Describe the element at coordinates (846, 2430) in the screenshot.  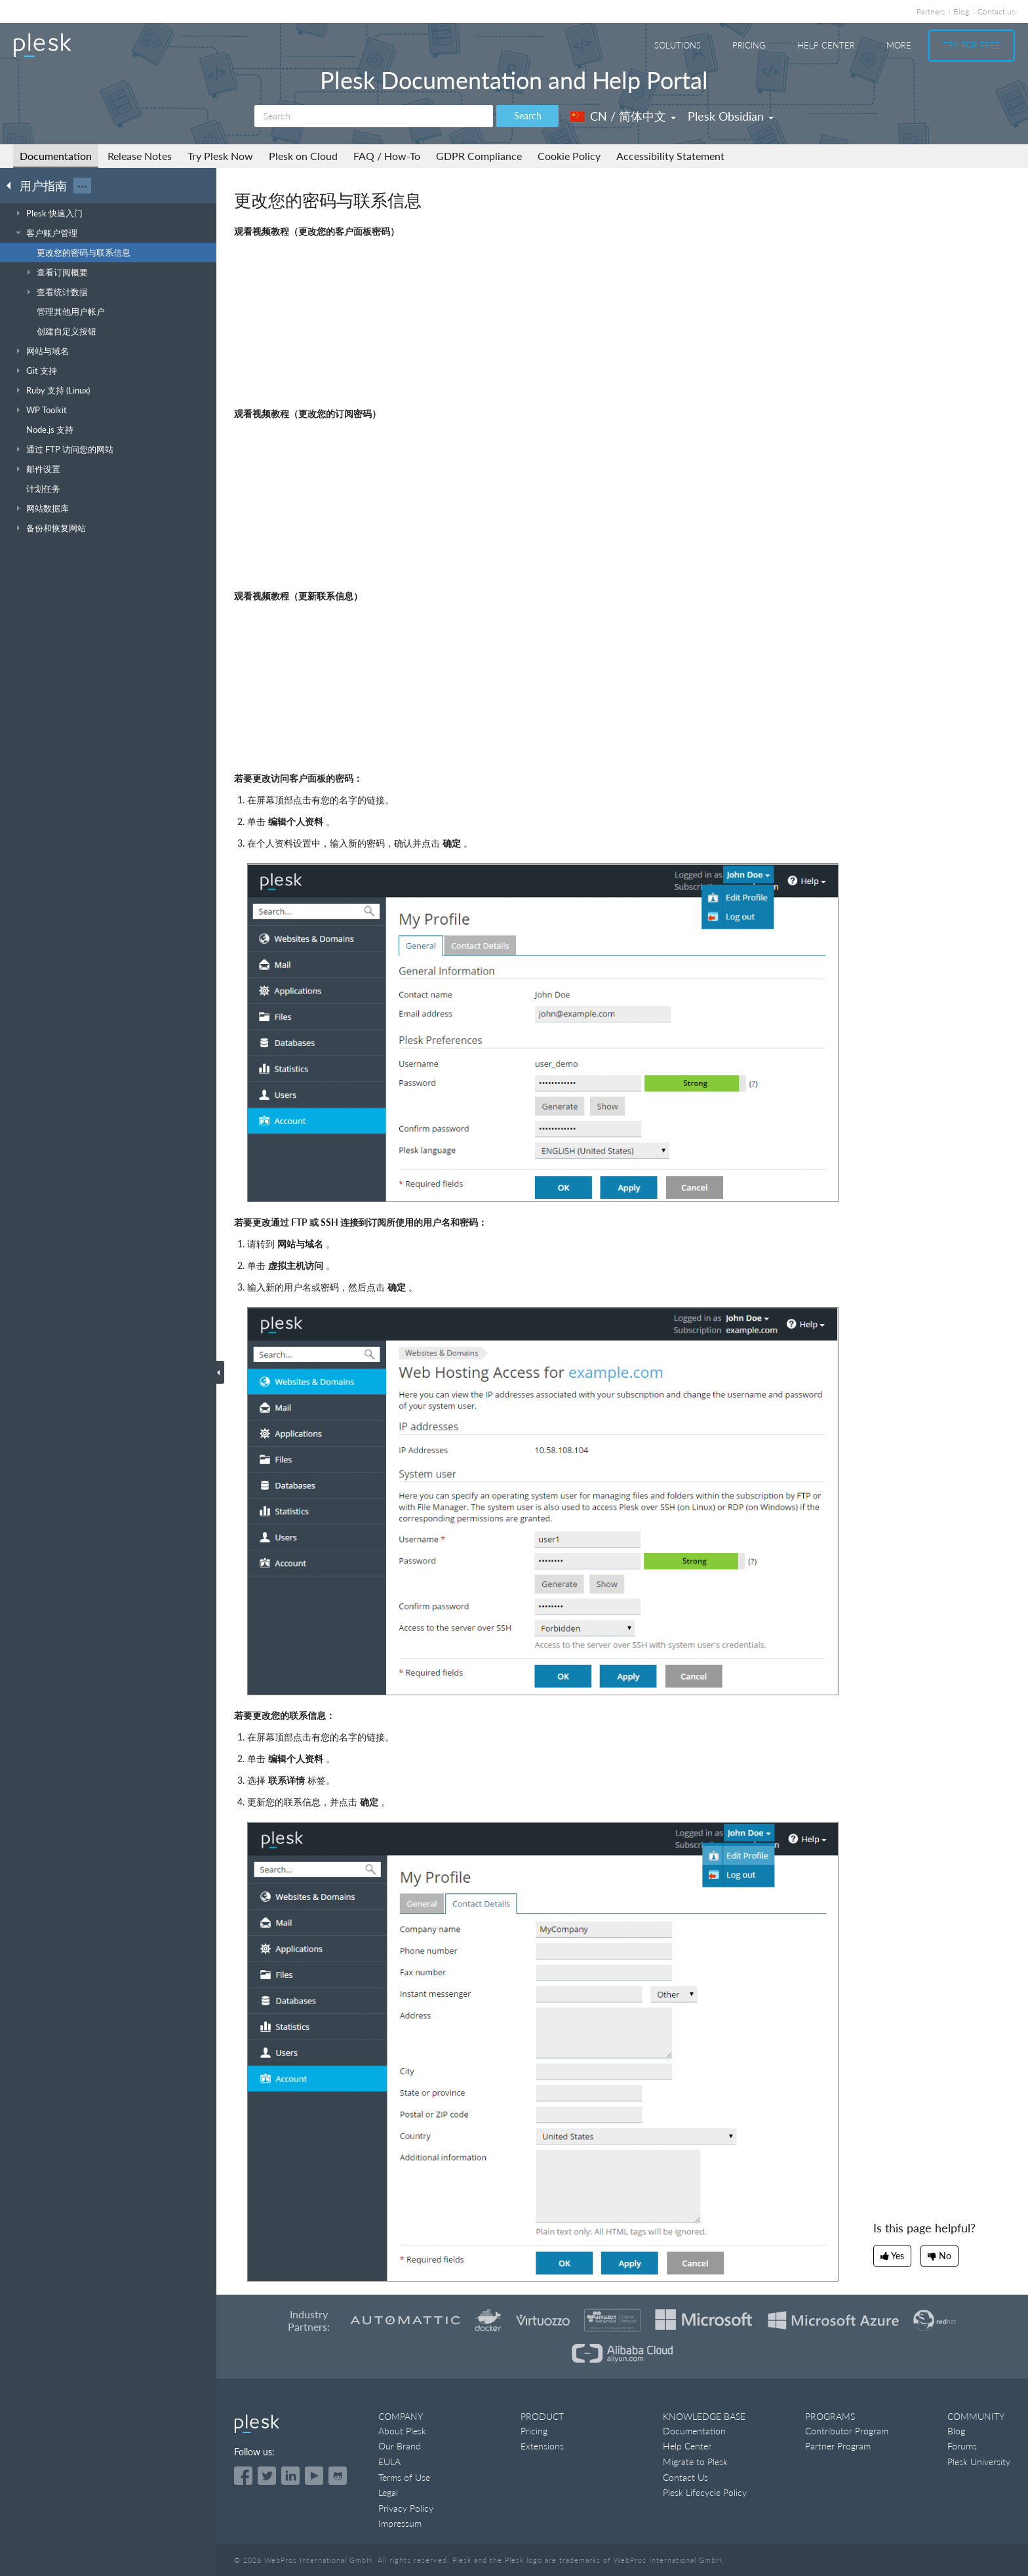
I see `Contributor Program` at that location.